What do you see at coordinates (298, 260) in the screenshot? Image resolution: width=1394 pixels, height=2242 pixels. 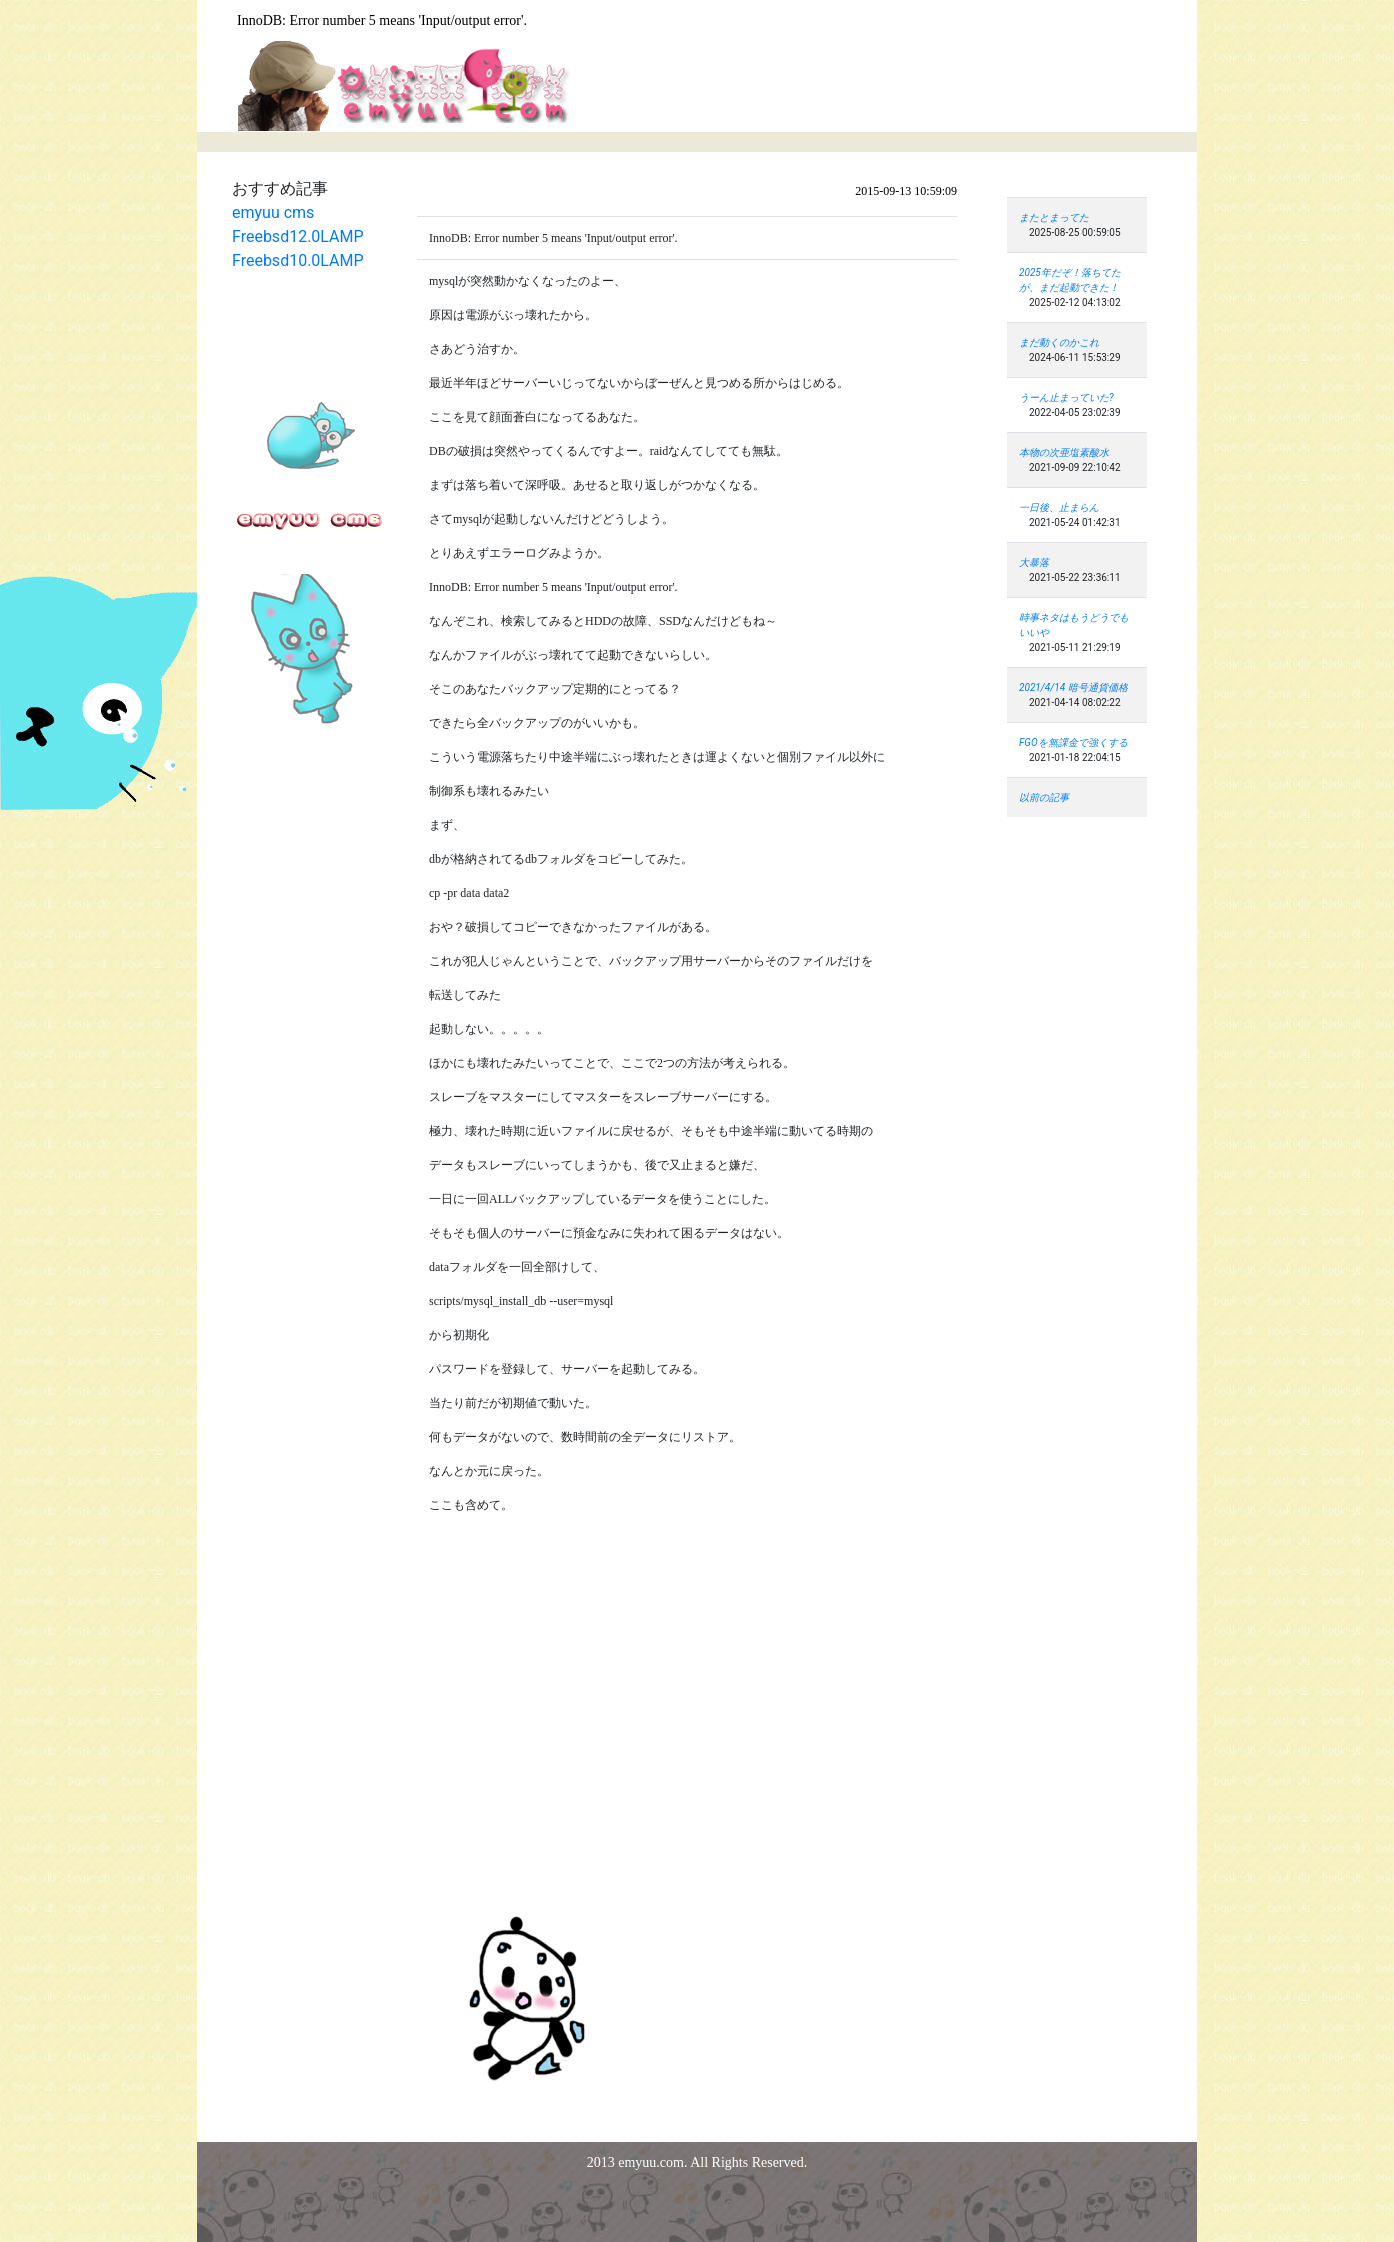 I see `Freebsd10.0LAMP` at bounding box center [298, 260].